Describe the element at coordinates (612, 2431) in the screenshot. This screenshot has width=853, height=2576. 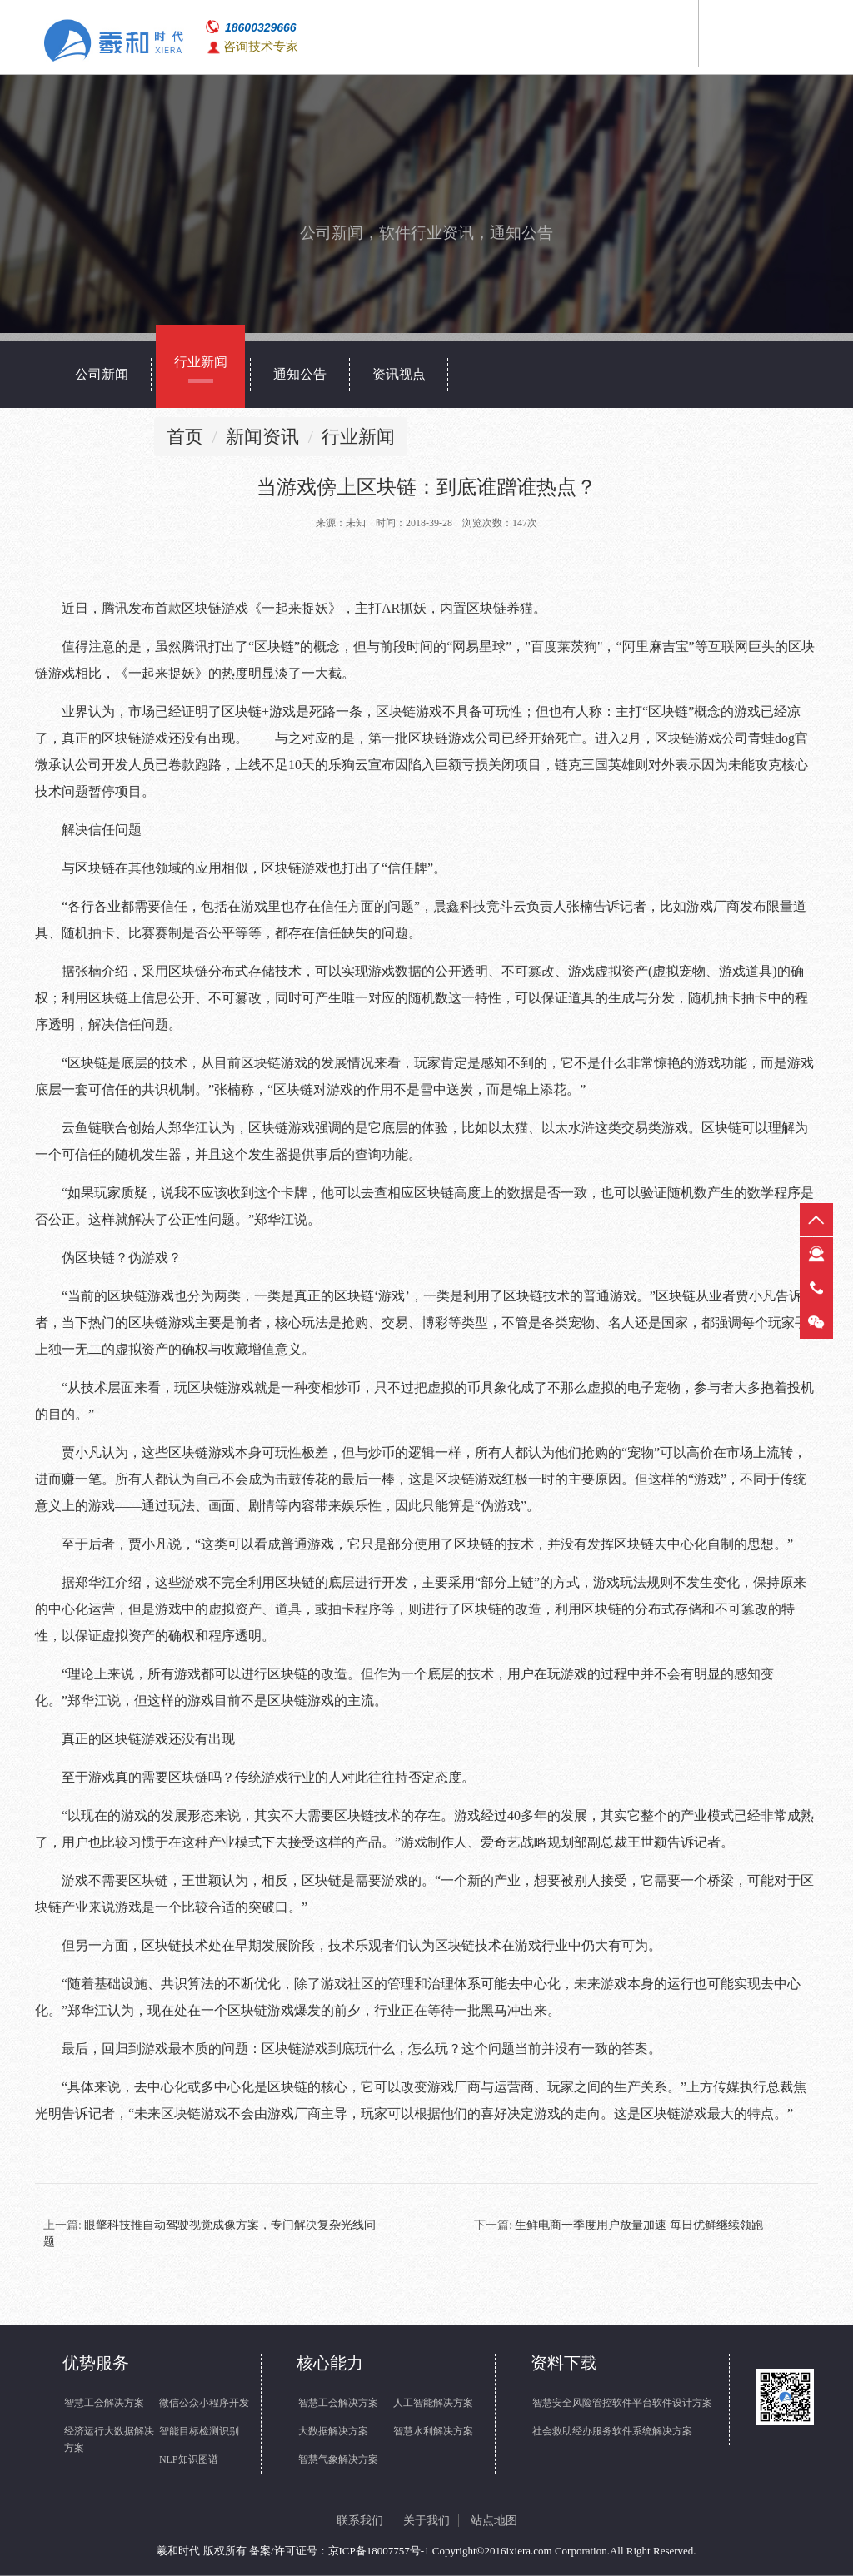
I see `社会救助经办服务软件系统解决方案` at that location.